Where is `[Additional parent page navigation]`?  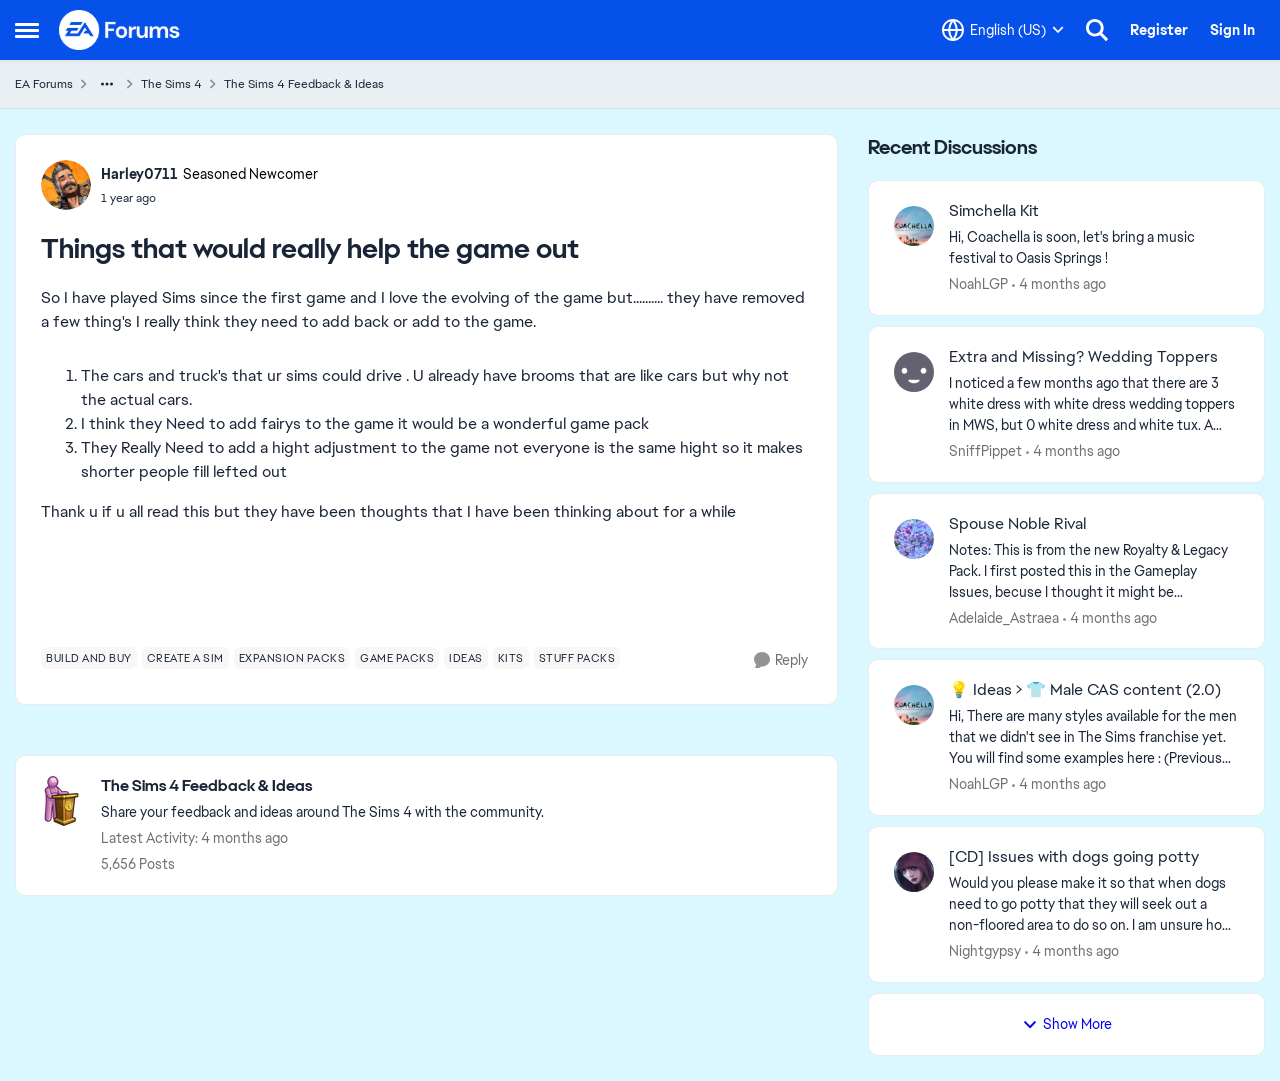 [Additional parent page navigation] is located at coordinates (107, 84).